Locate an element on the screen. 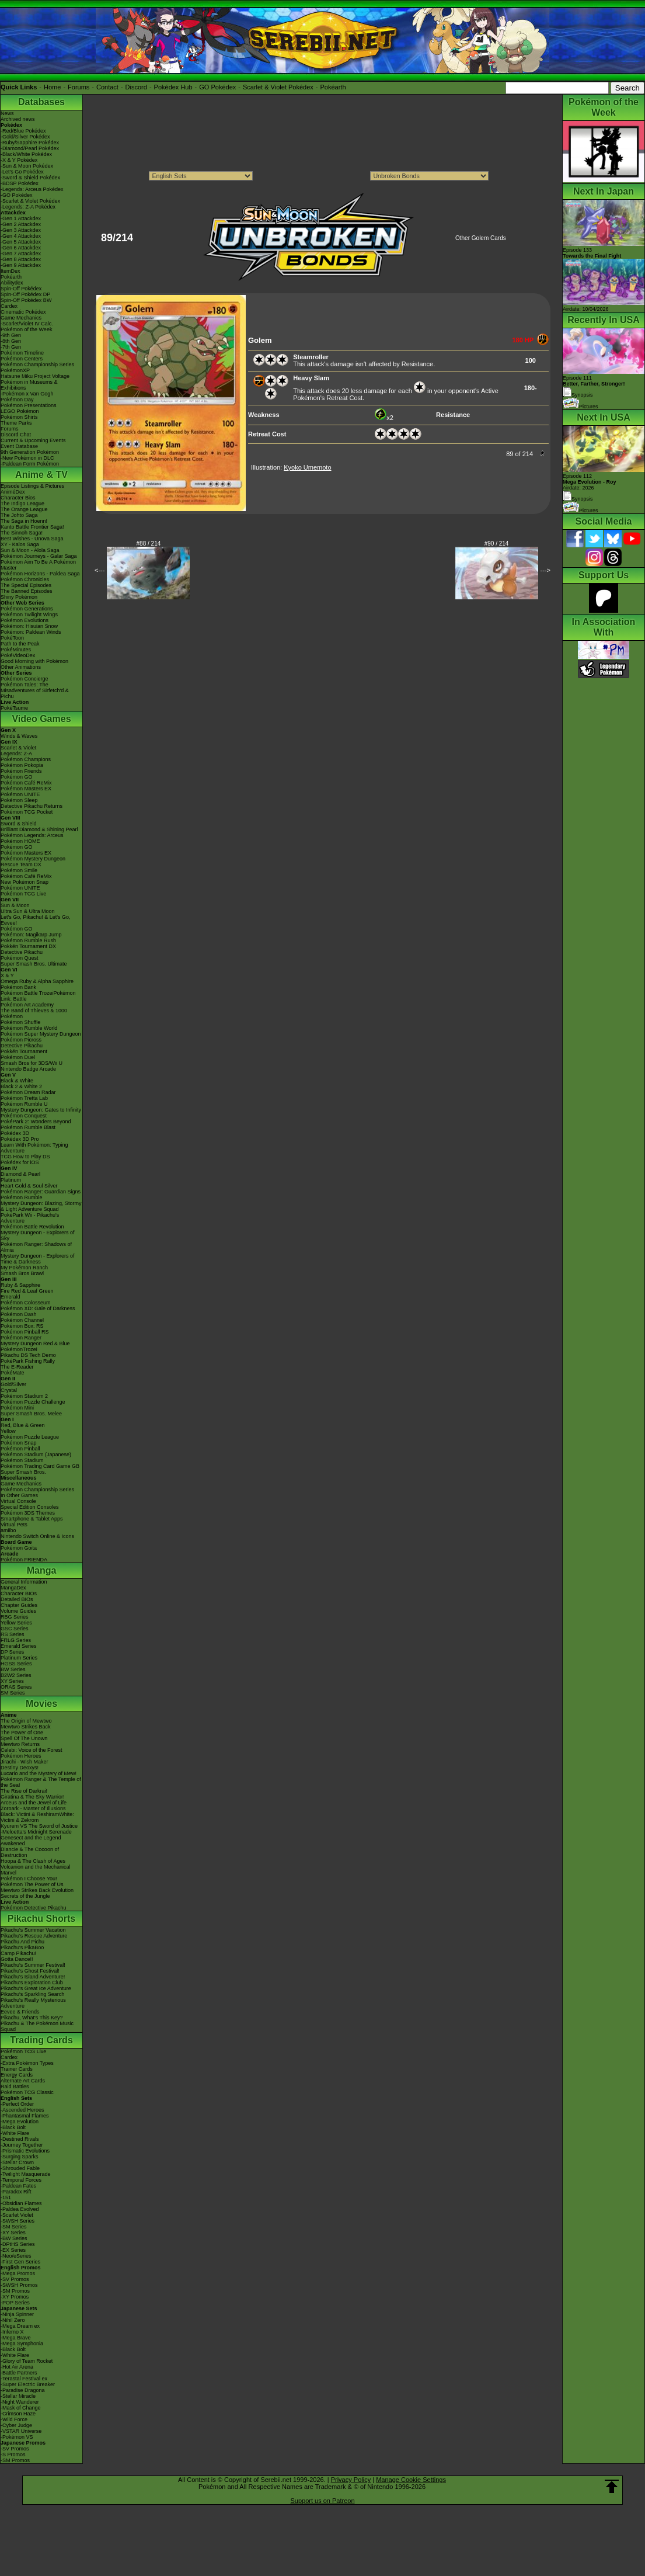 The image size is (645, 2576). Pokémon HOME is located at coordinates (20, 841).